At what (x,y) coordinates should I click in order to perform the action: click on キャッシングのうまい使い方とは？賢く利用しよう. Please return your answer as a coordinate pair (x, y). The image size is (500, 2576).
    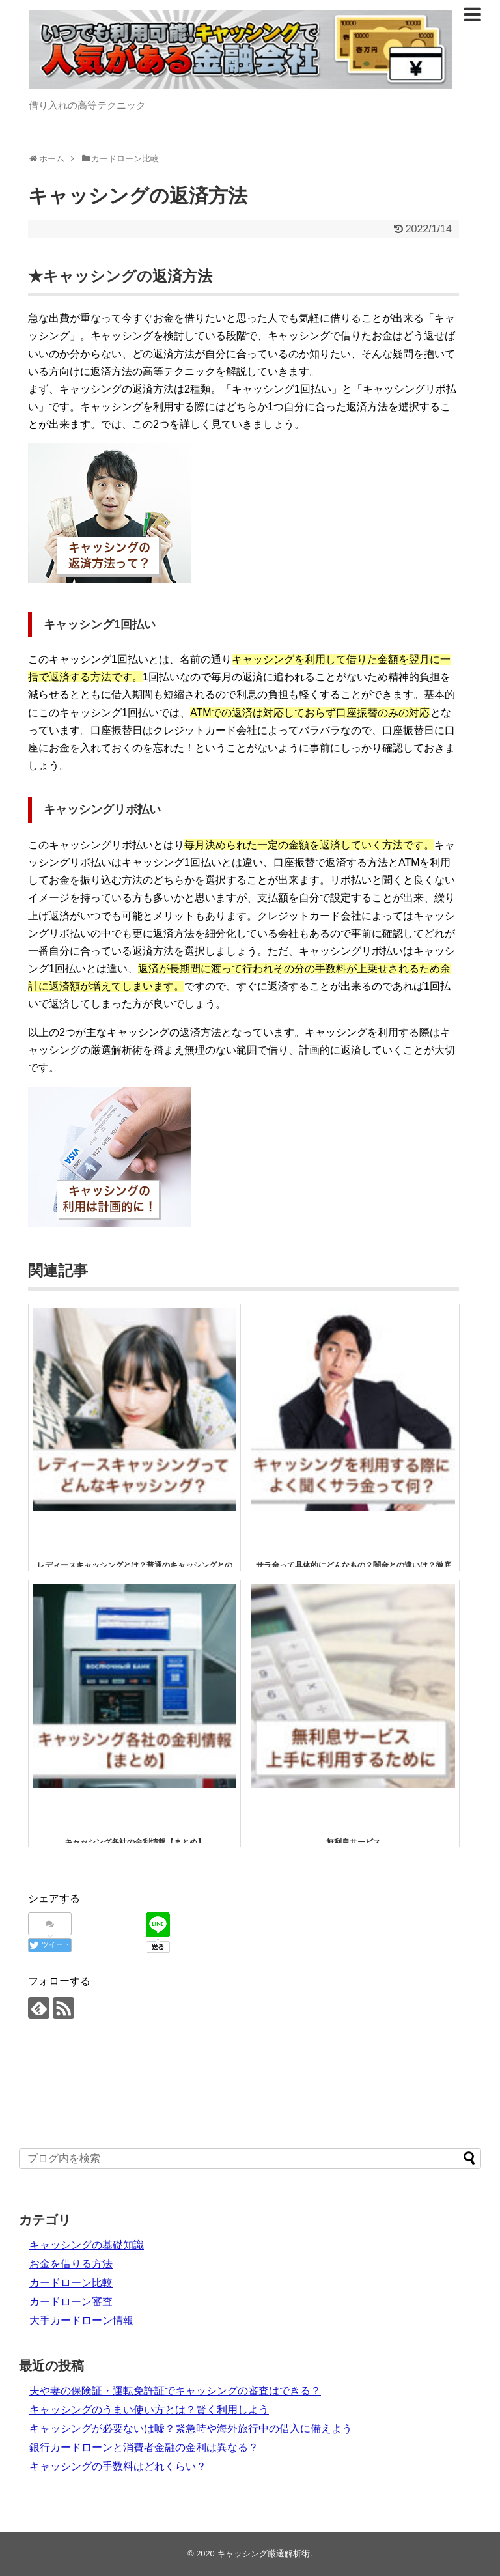
    Looking at the image, I should click on (149, 2409).